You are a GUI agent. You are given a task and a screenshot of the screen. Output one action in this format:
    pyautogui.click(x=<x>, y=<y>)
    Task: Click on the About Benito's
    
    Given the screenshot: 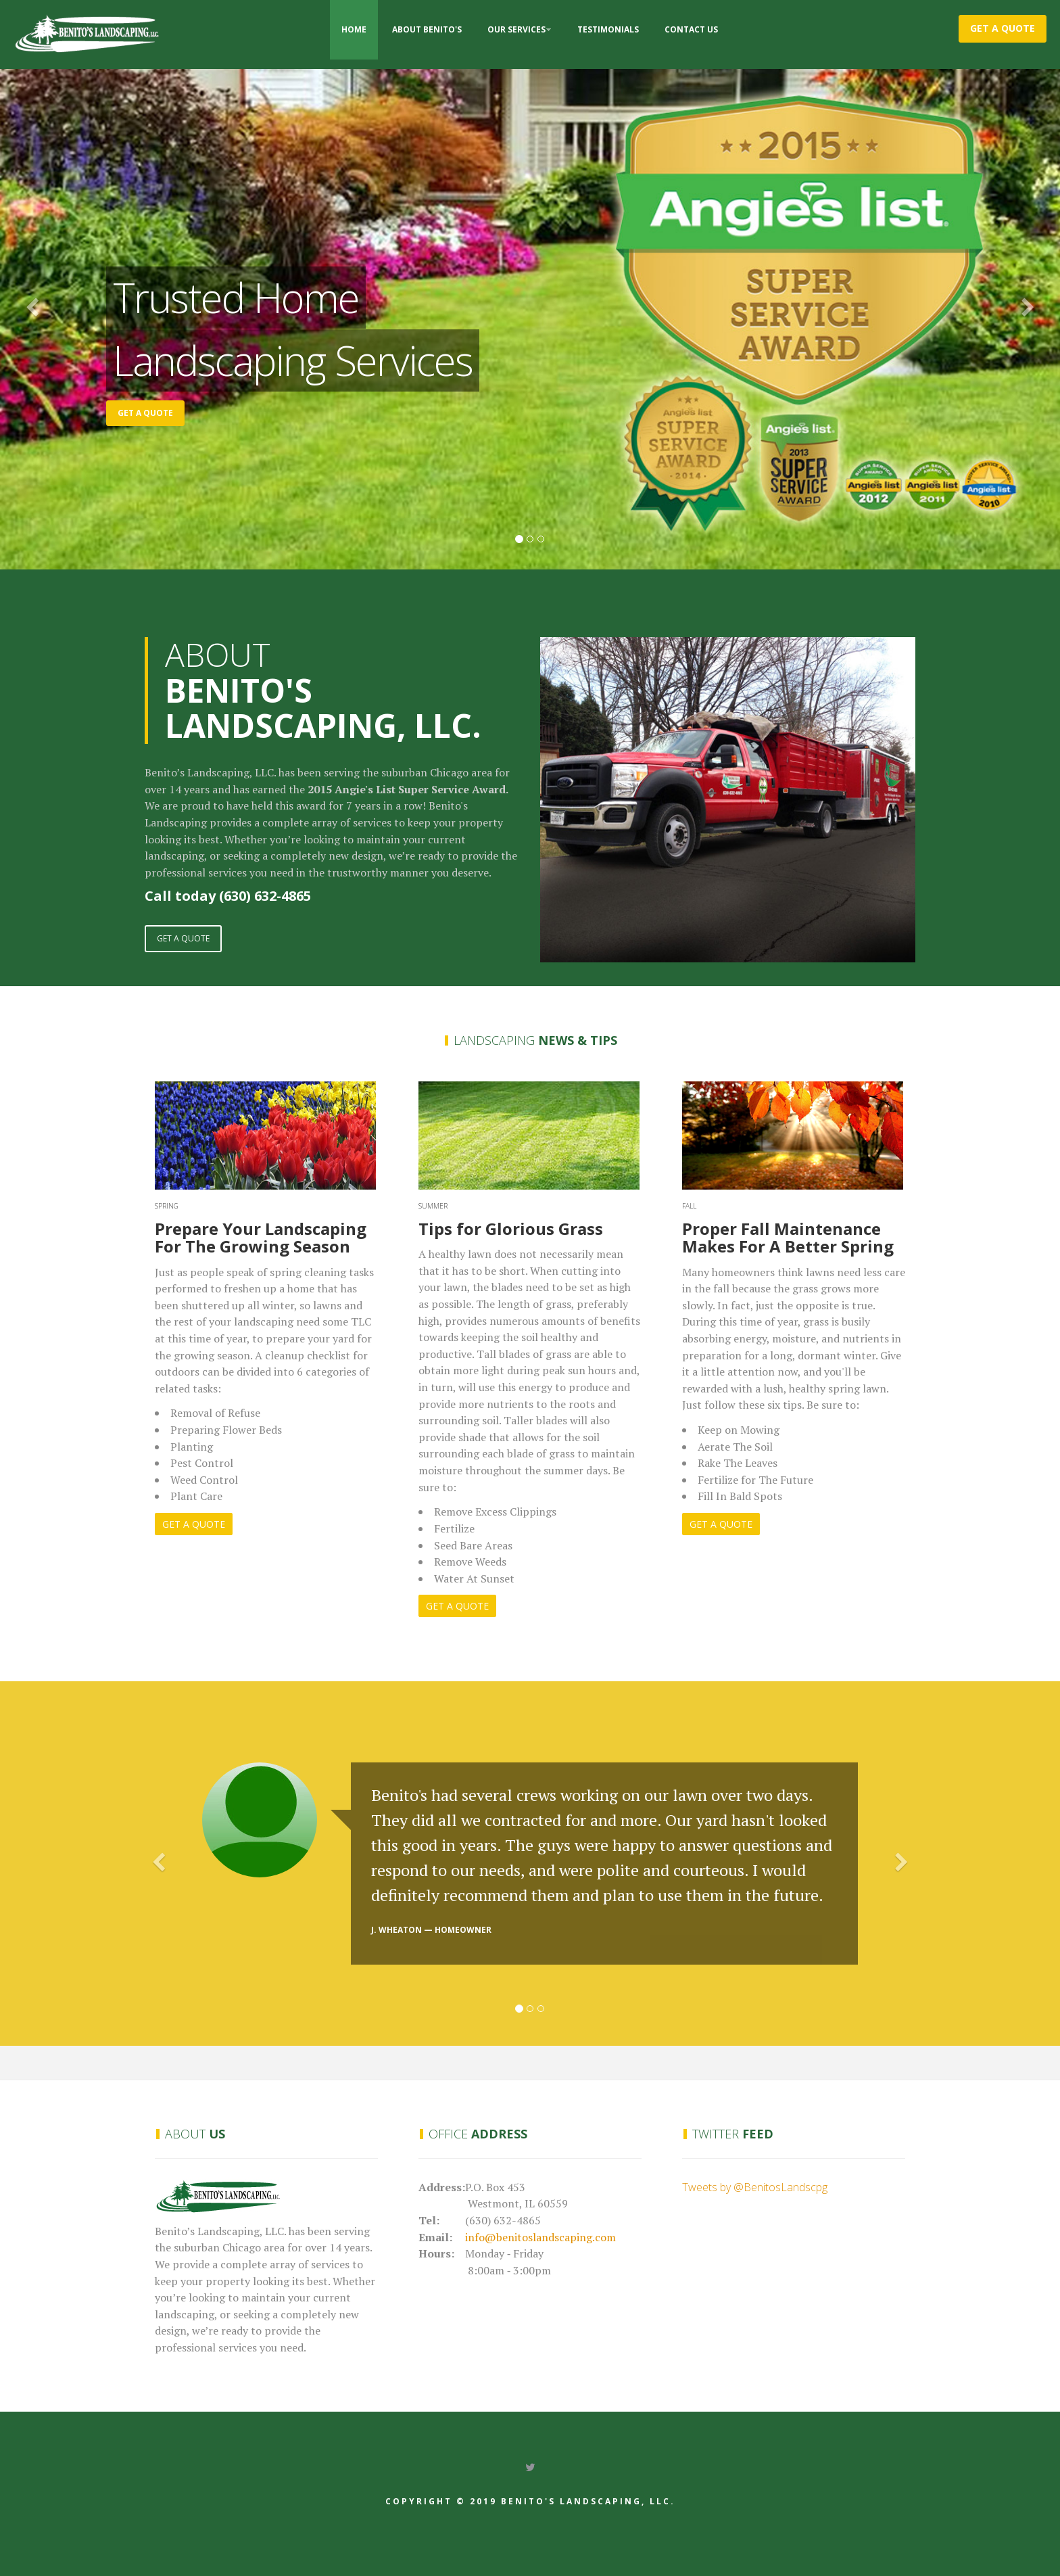 What is the action you would take?
    pyautogui.click(x=427, y=29)
    